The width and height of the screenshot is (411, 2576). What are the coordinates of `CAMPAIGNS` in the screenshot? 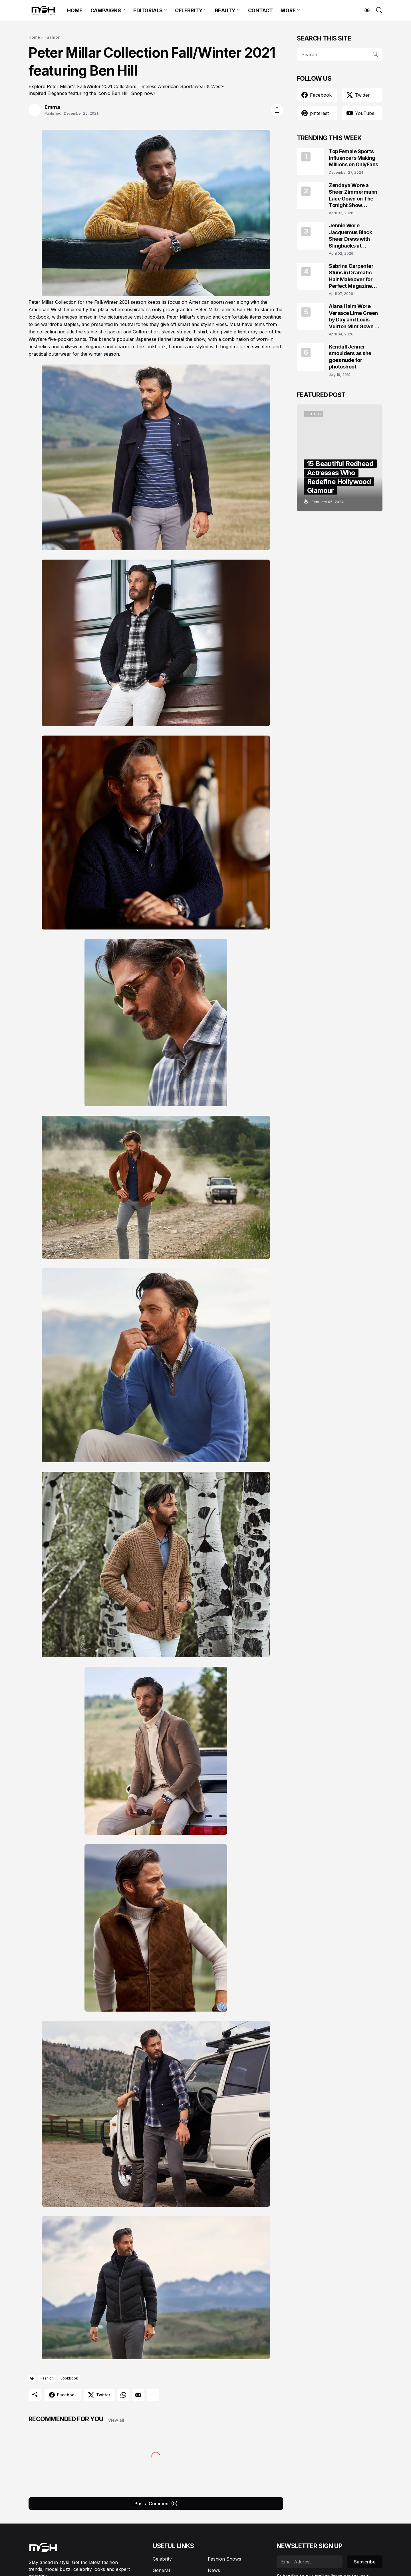 It's located at (105, 10).